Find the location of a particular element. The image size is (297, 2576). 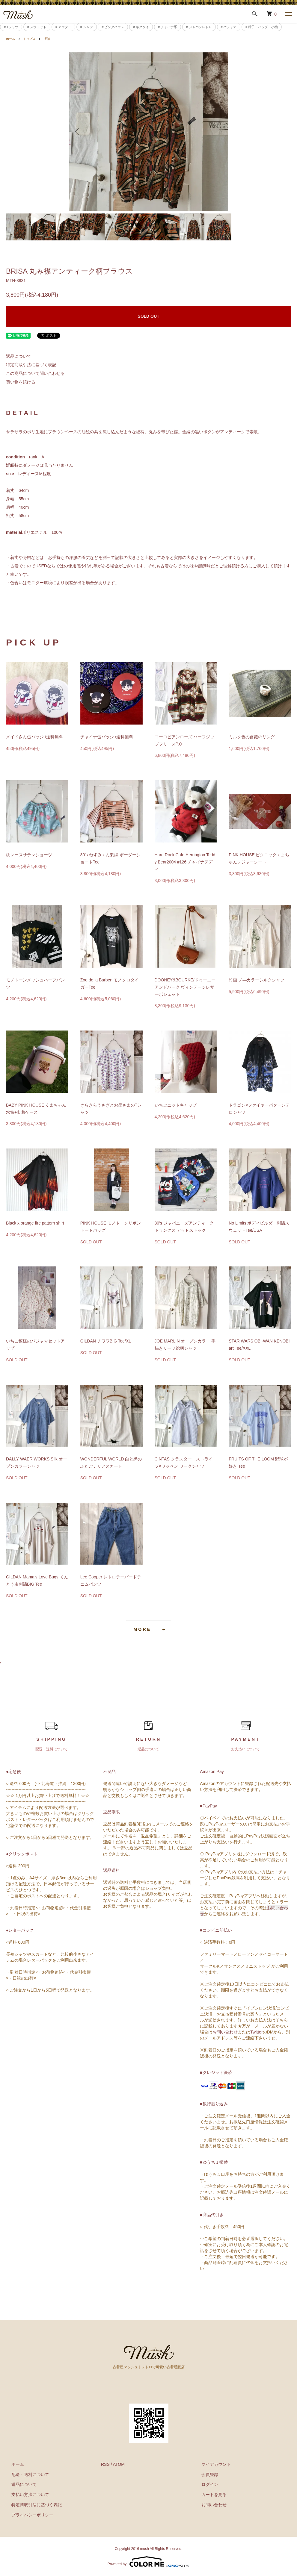

マイアカウント is located at coordinates (210, 2464).